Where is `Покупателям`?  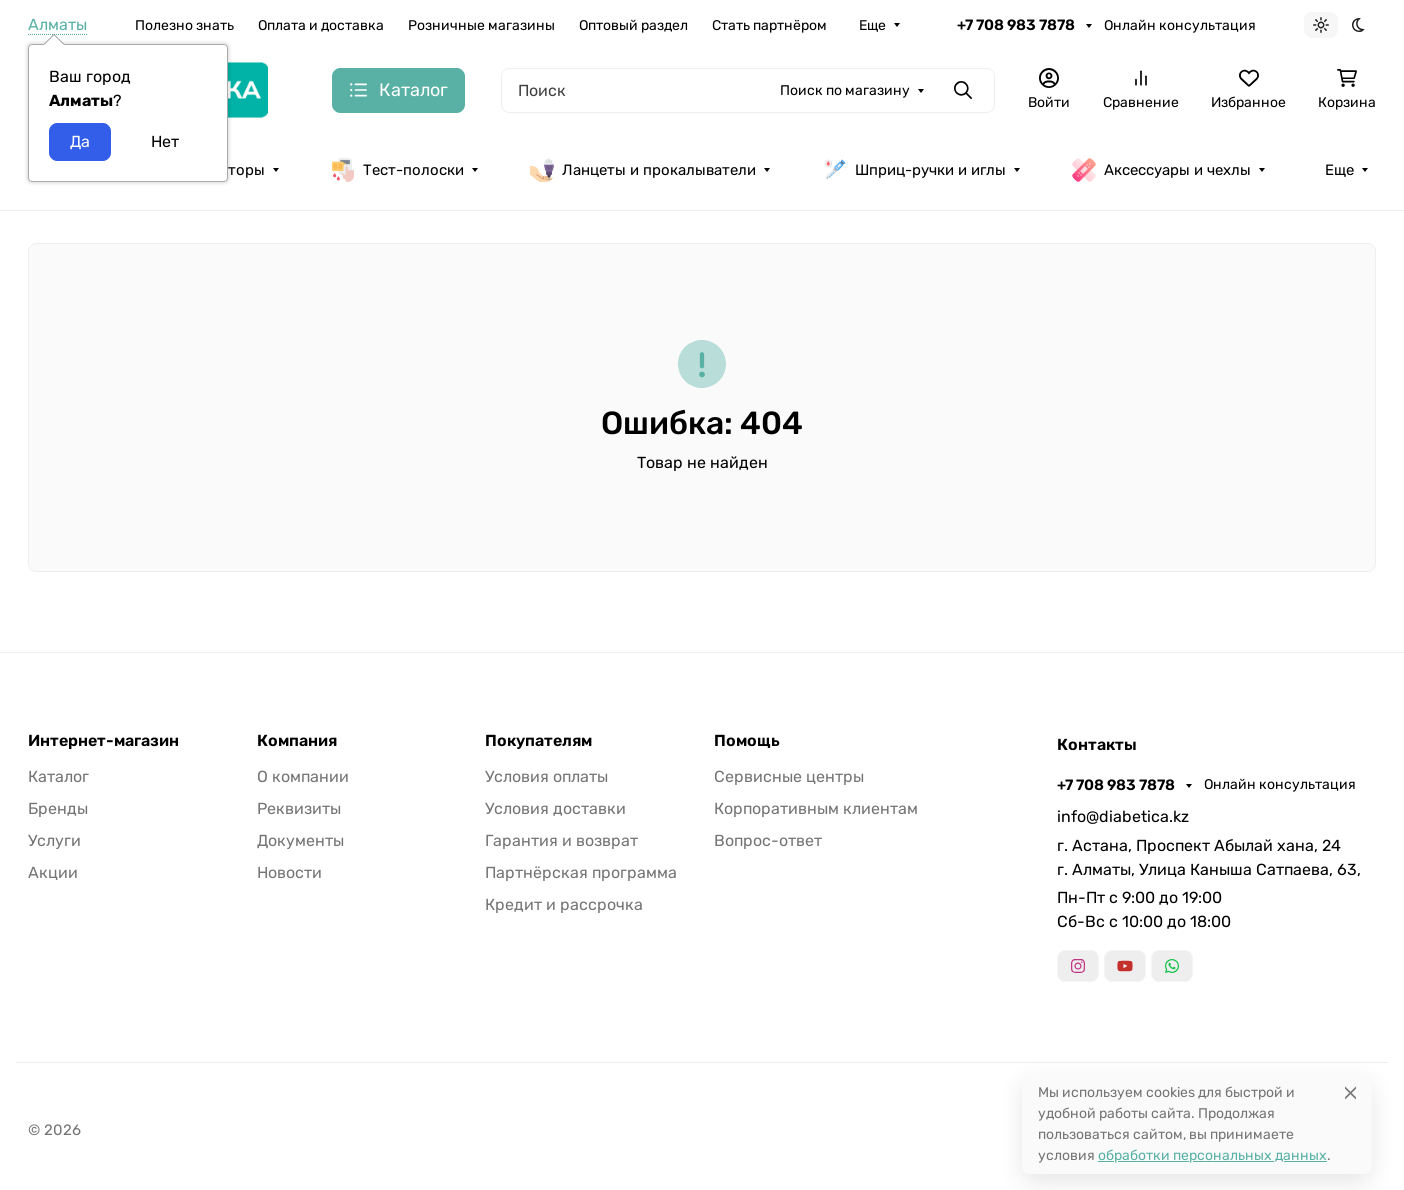
Покупателям is located at coordinates (538, 741).